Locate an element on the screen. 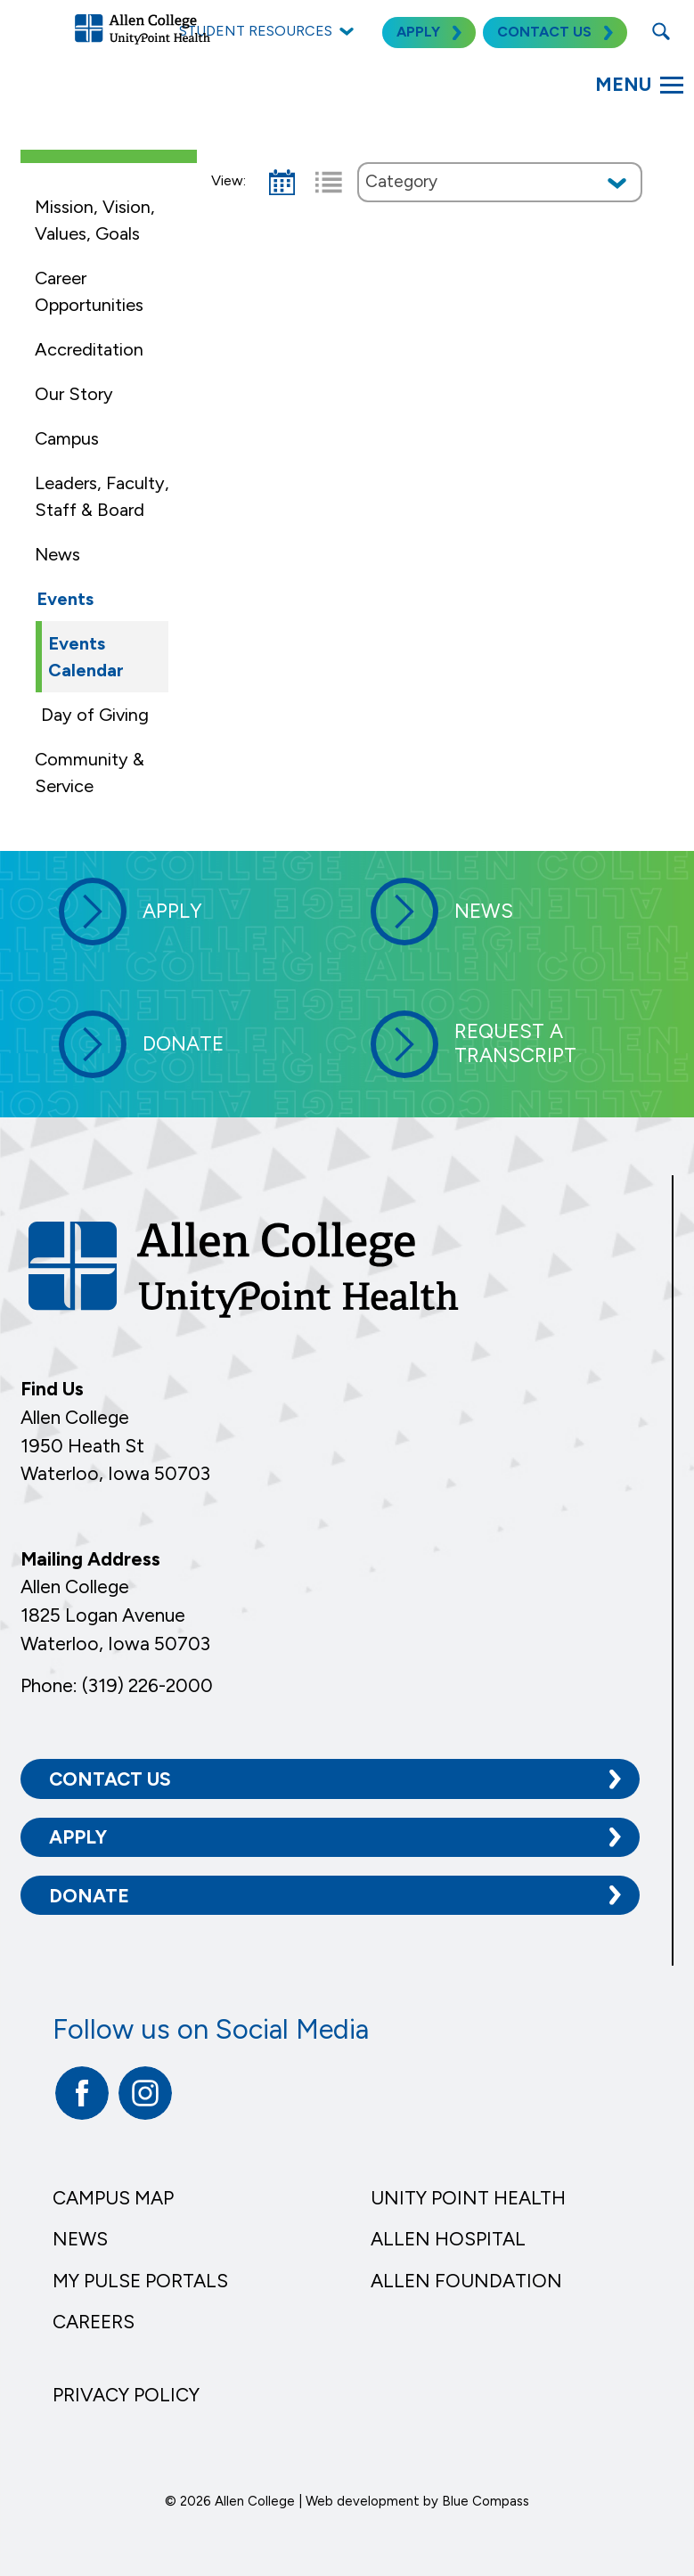  Privacy Policy is located at coordinates (126, 2395).